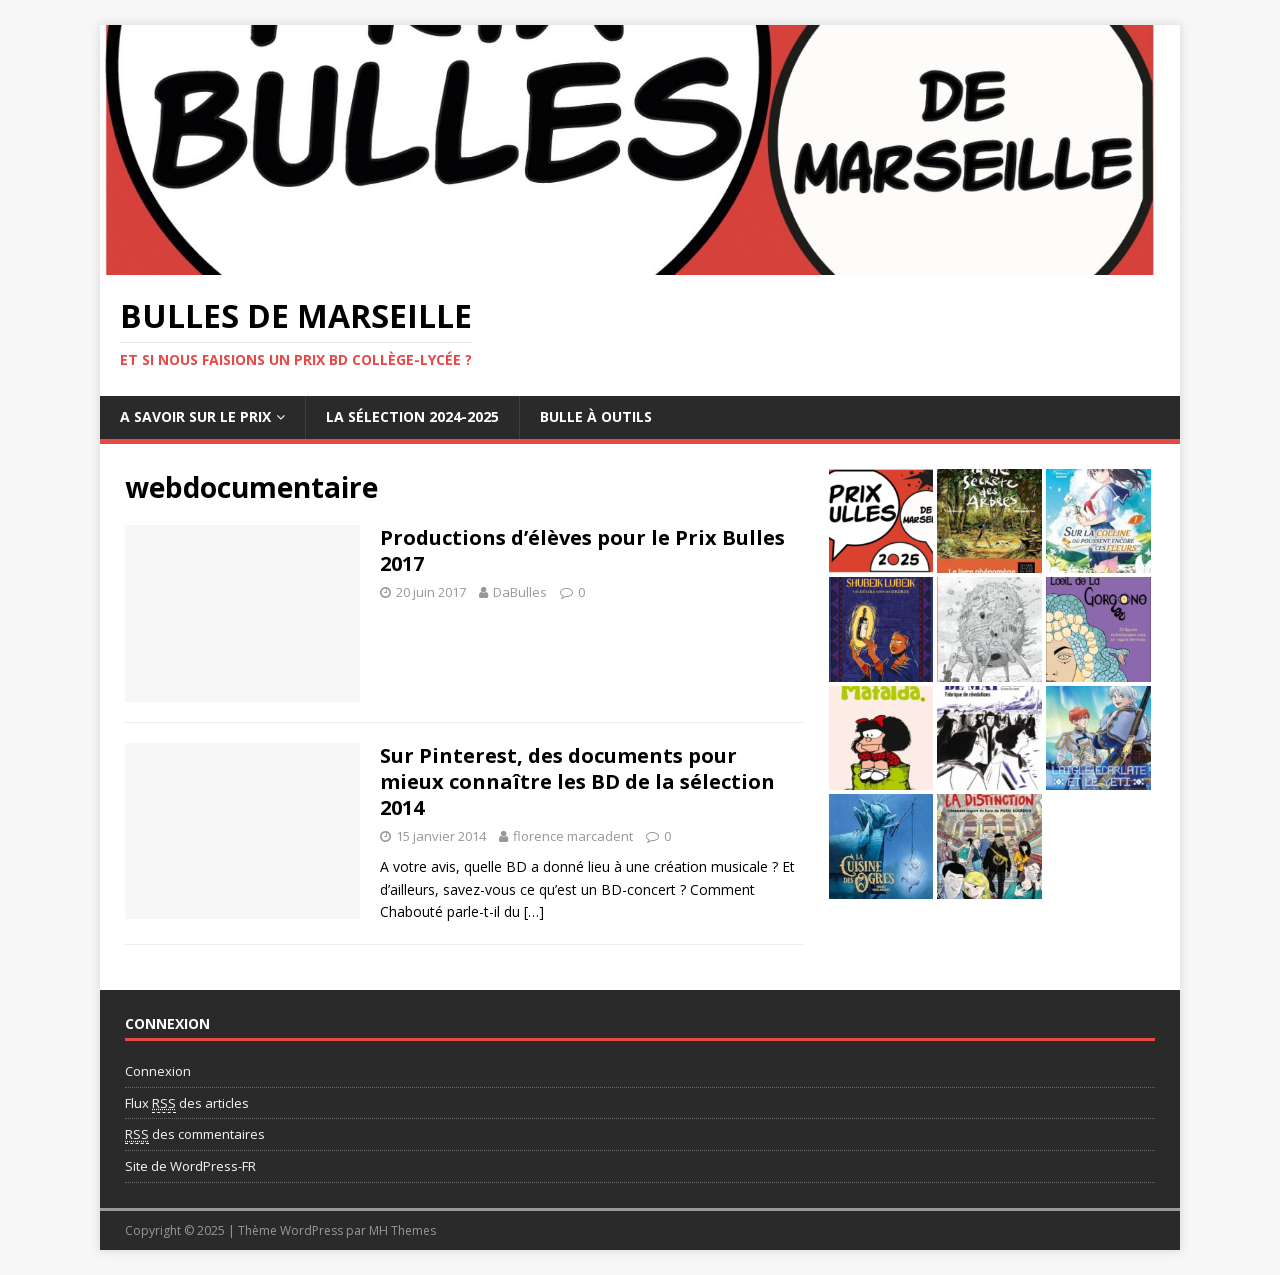 The height and width of the screenshot is (1275, 1280). I want to click on florence marcadent, so click(573, 836).